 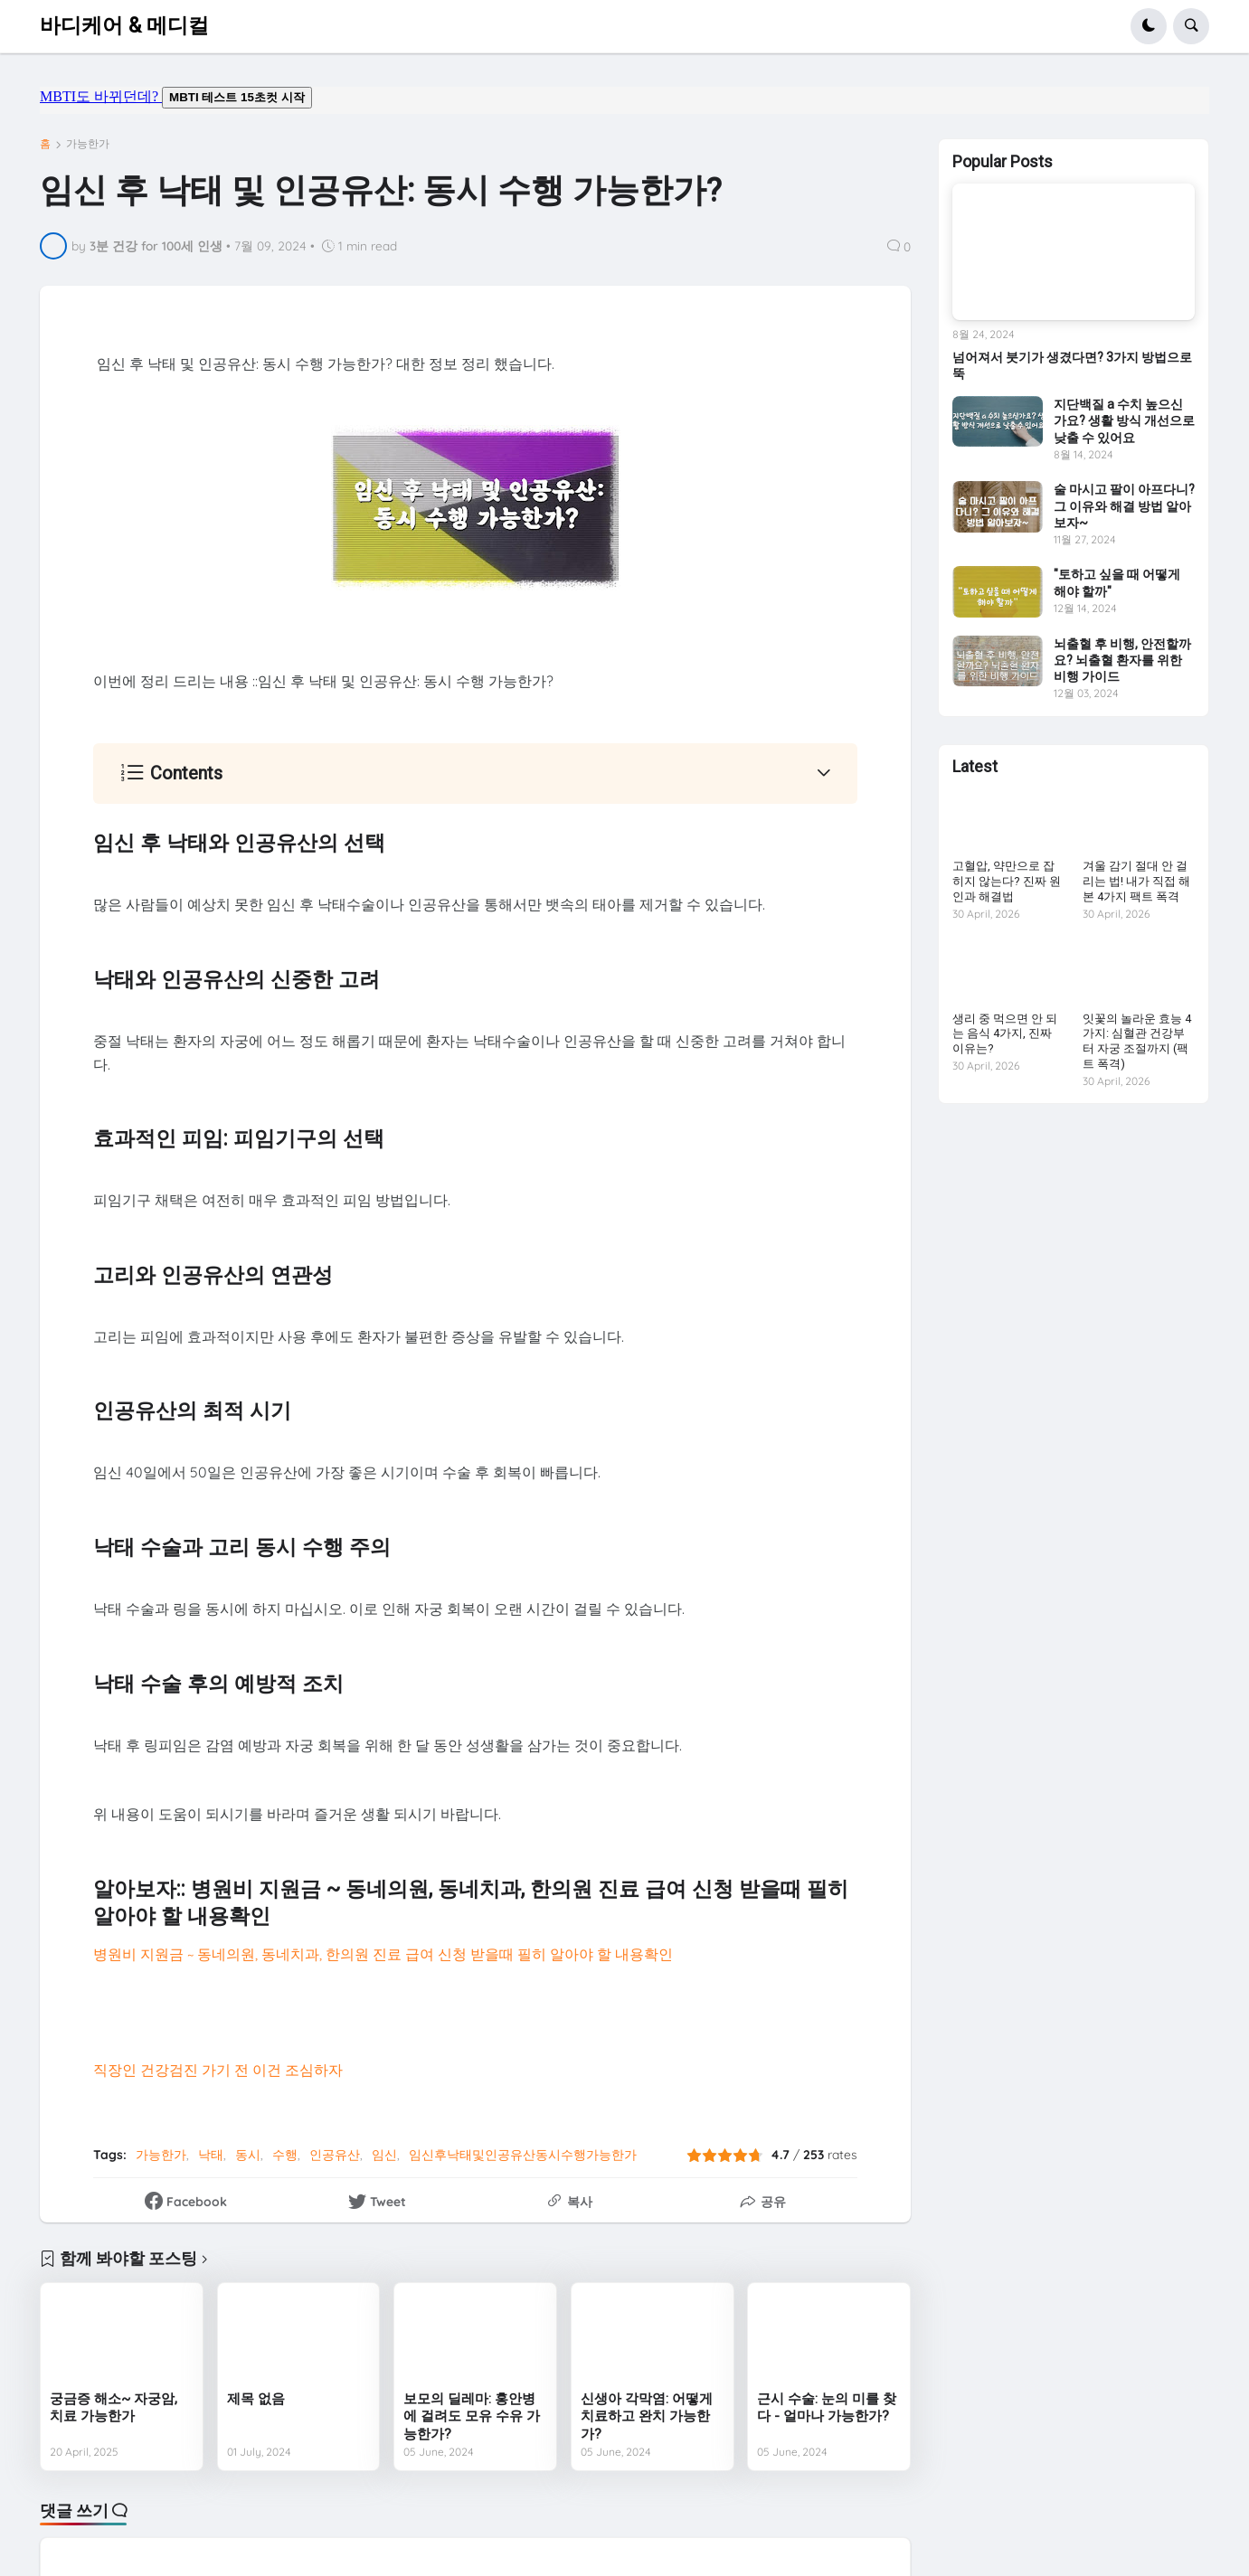 I want to click on 근시 수술: 눈의 미를 찾다 - 얼마나 가능한가?, so click(x=826, y=2408).